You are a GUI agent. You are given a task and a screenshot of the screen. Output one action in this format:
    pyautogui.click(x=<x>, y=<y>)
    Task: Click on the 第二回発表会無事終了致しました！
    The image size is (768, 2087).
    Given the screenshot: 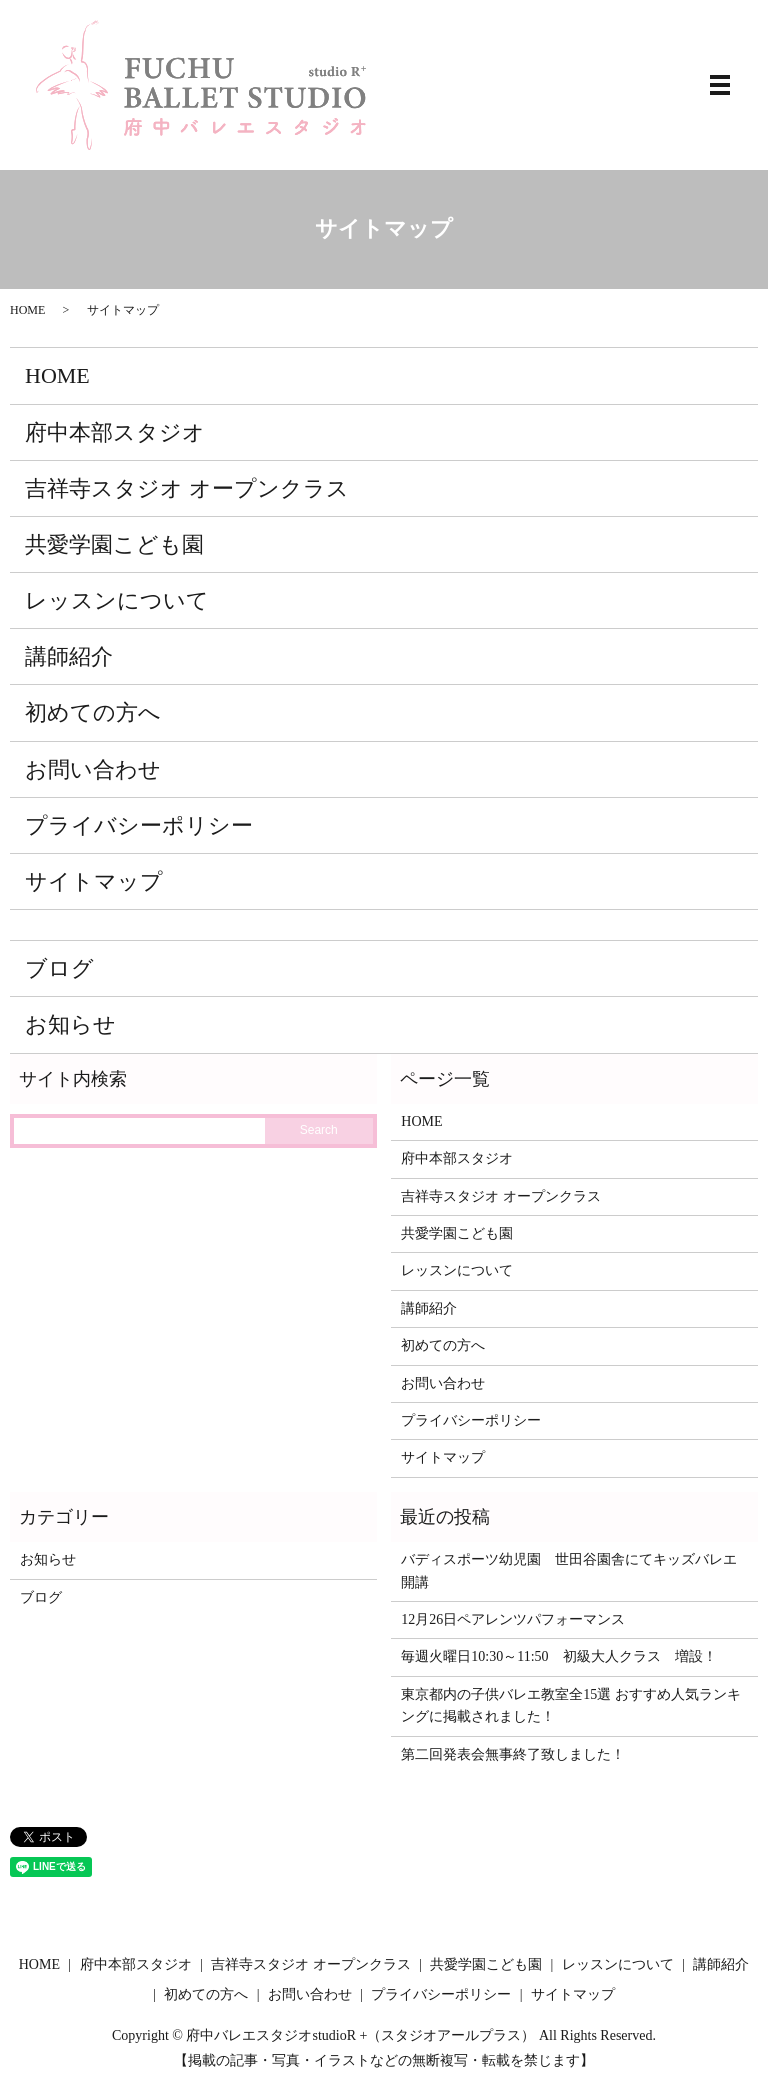 What is the action you would take?
    pyautogui.click(x=513, y=1754)
    